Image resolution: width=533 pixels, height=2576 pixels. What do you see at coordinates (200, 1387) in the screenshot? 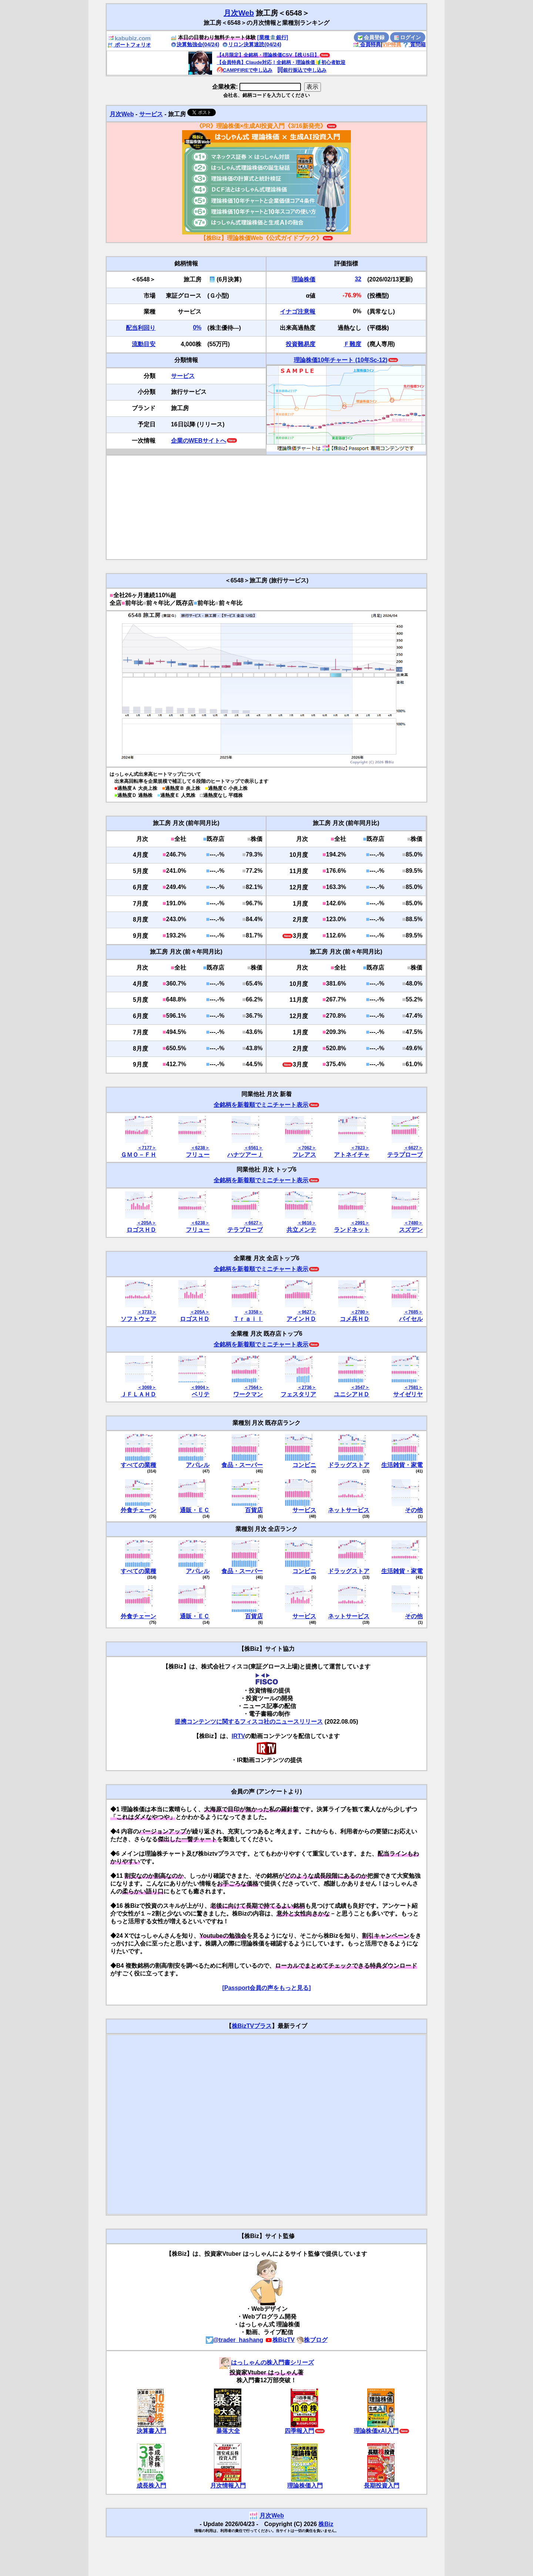
I see `＜9904＞` at bounding box center [200, 1387].